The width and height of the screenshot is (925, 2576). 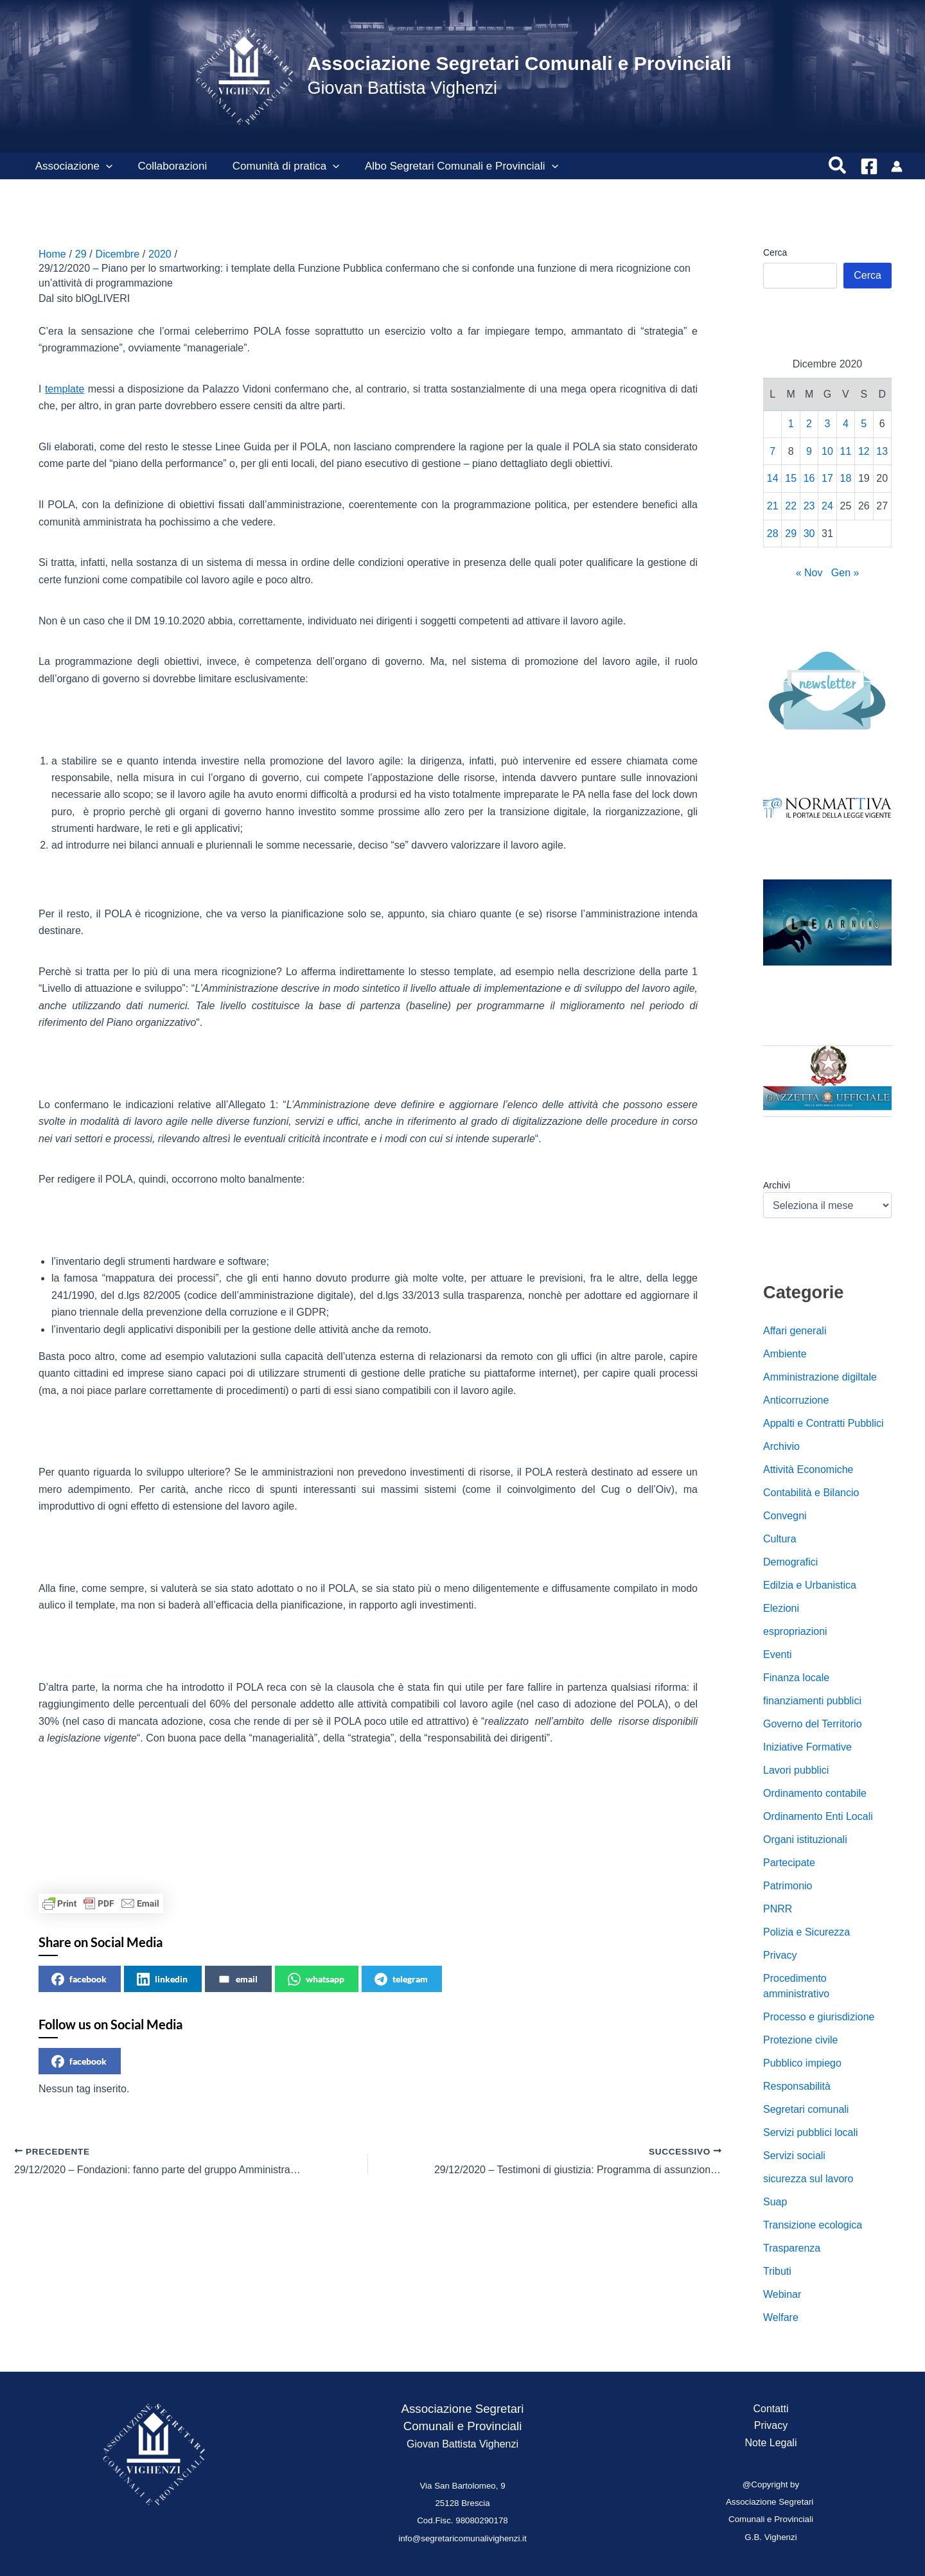 What do you see at coordinates (809, 423) in the screenshot?
I see `2 [Articoli pubblicati in 2 December 2020]` at bounding box center [809, 423].